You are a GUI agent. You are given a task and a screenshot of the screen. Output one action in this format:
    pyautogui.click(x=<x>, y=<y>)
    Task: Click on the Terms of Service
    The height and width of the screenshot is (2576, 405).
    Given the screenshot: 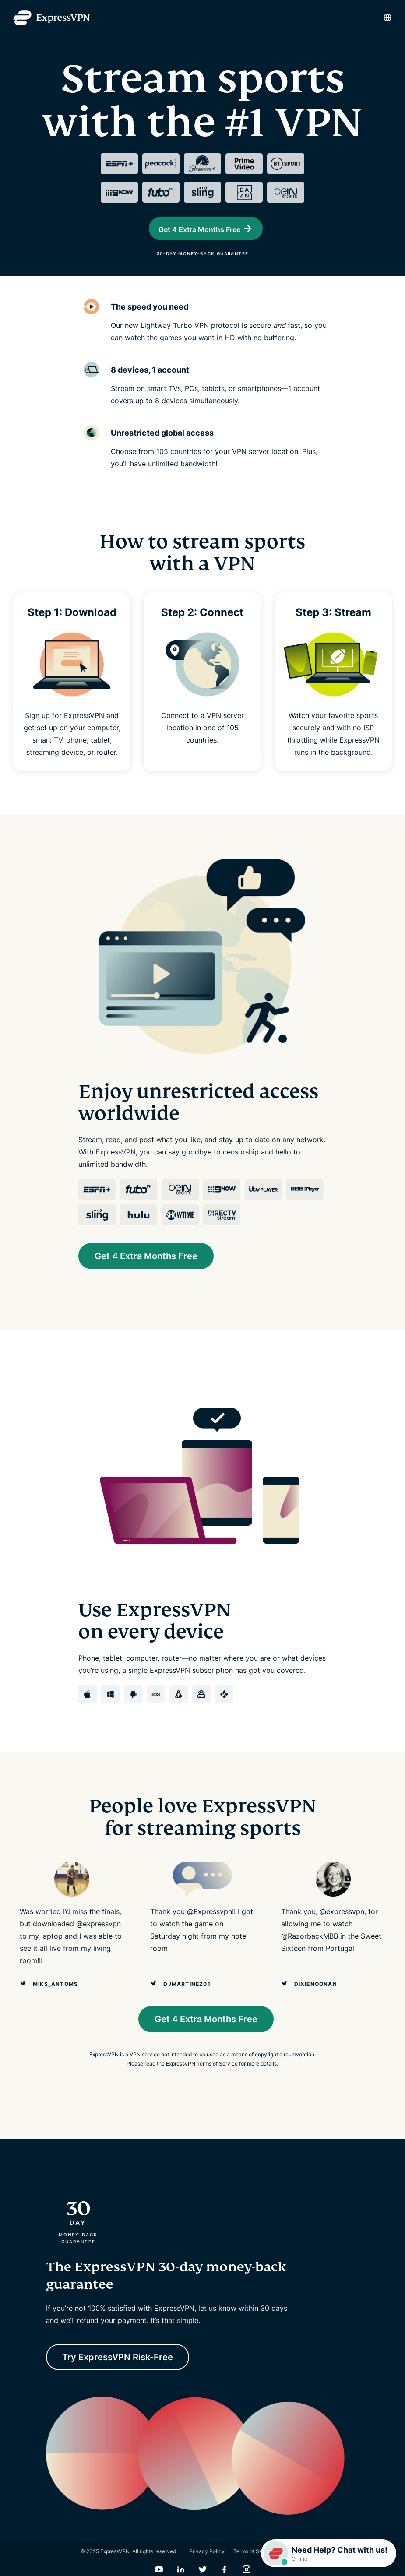 What is the action you would take?
    pyautogui.click(x=254, y=2561)
    